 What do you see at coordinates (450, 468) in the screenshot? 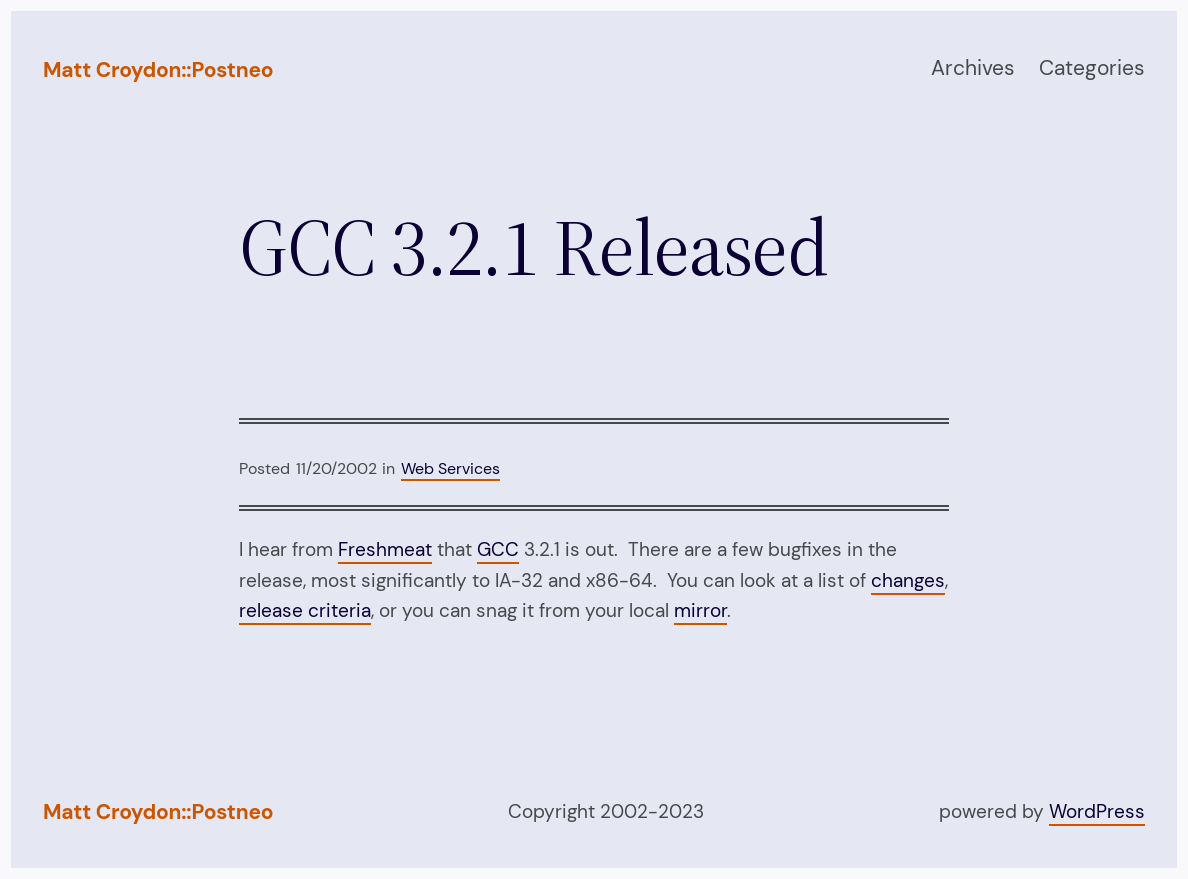
I see `Web Services` at bounding box center [450, 468].